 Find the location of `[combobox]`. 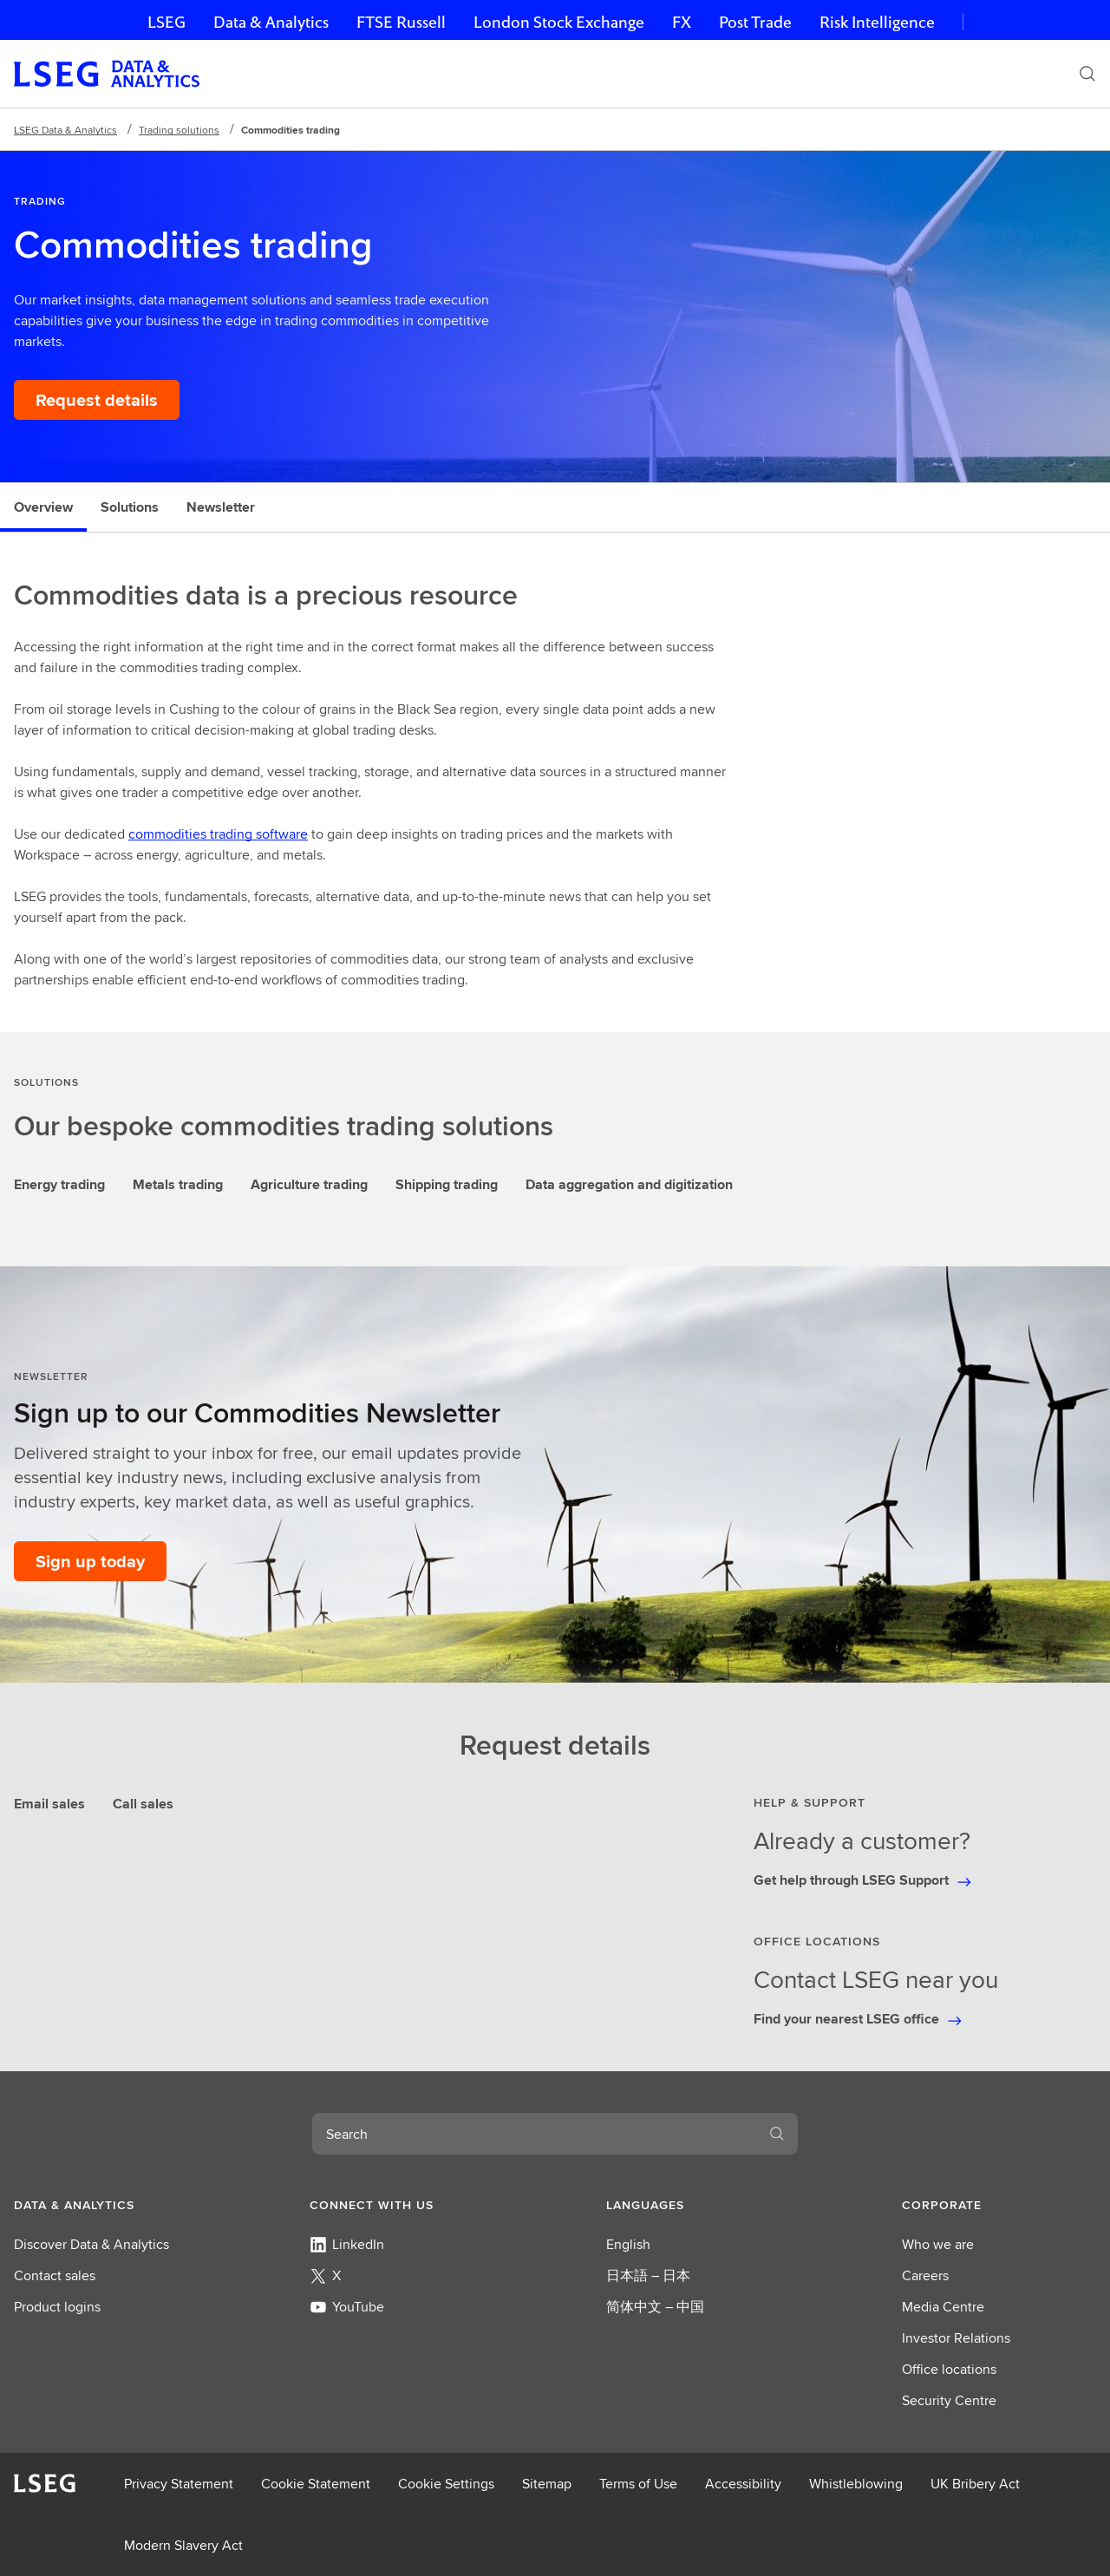

[combobox] is located at coordinates (534, 2133).